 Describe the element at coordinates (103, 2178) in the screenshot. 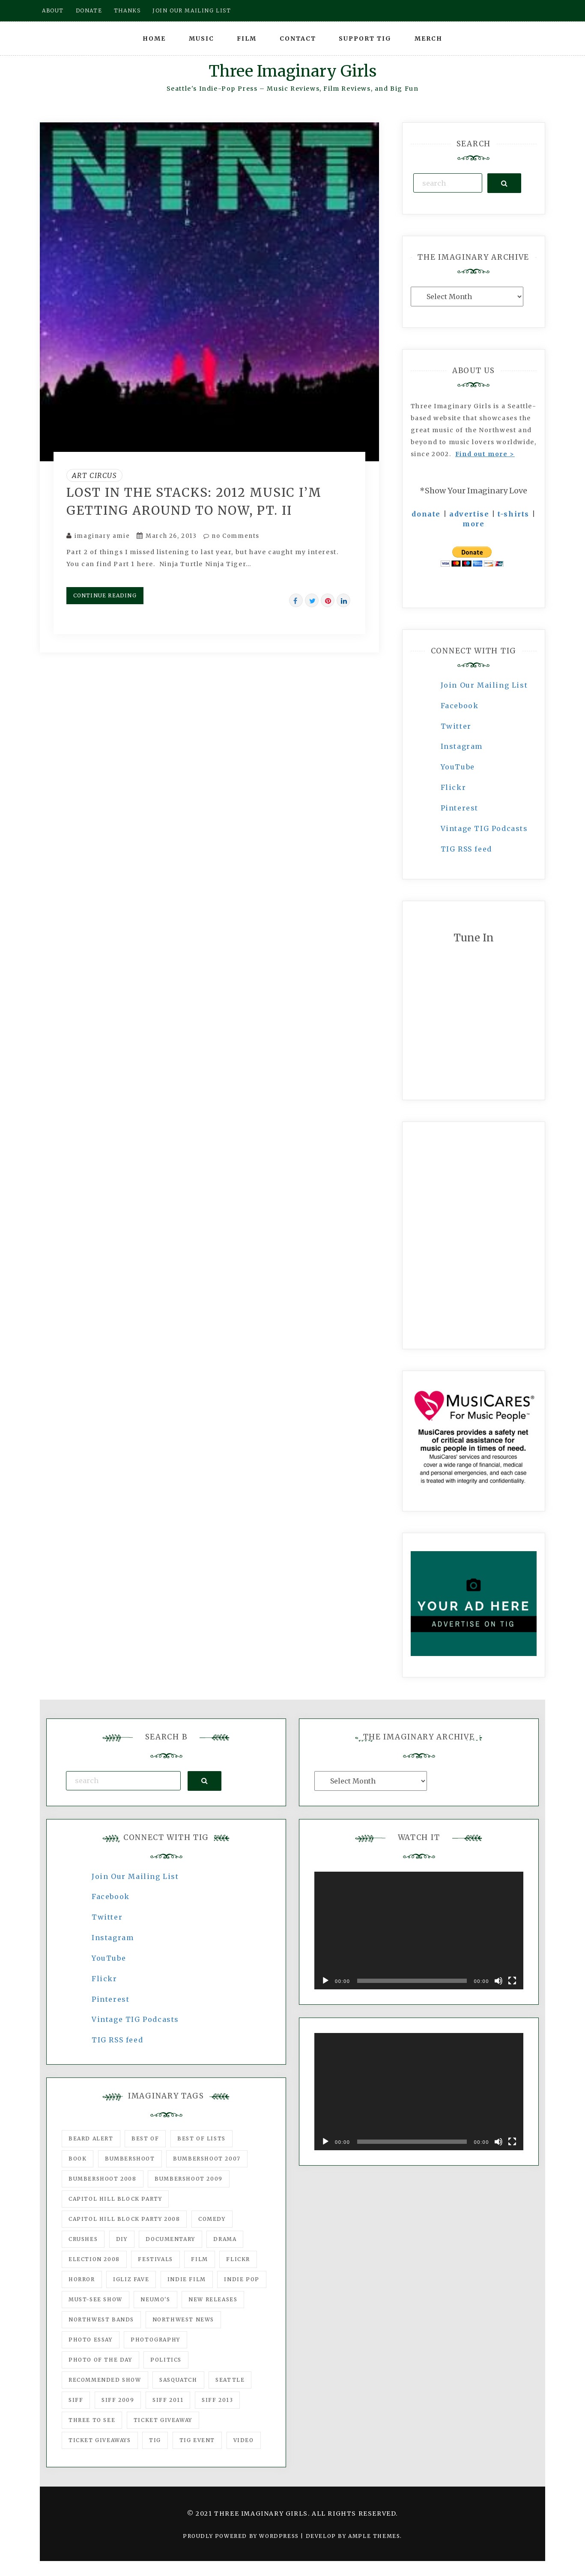

I see `Bumbershoot 2008 [Bumbershoot 2008 (38 items)]` at that location.